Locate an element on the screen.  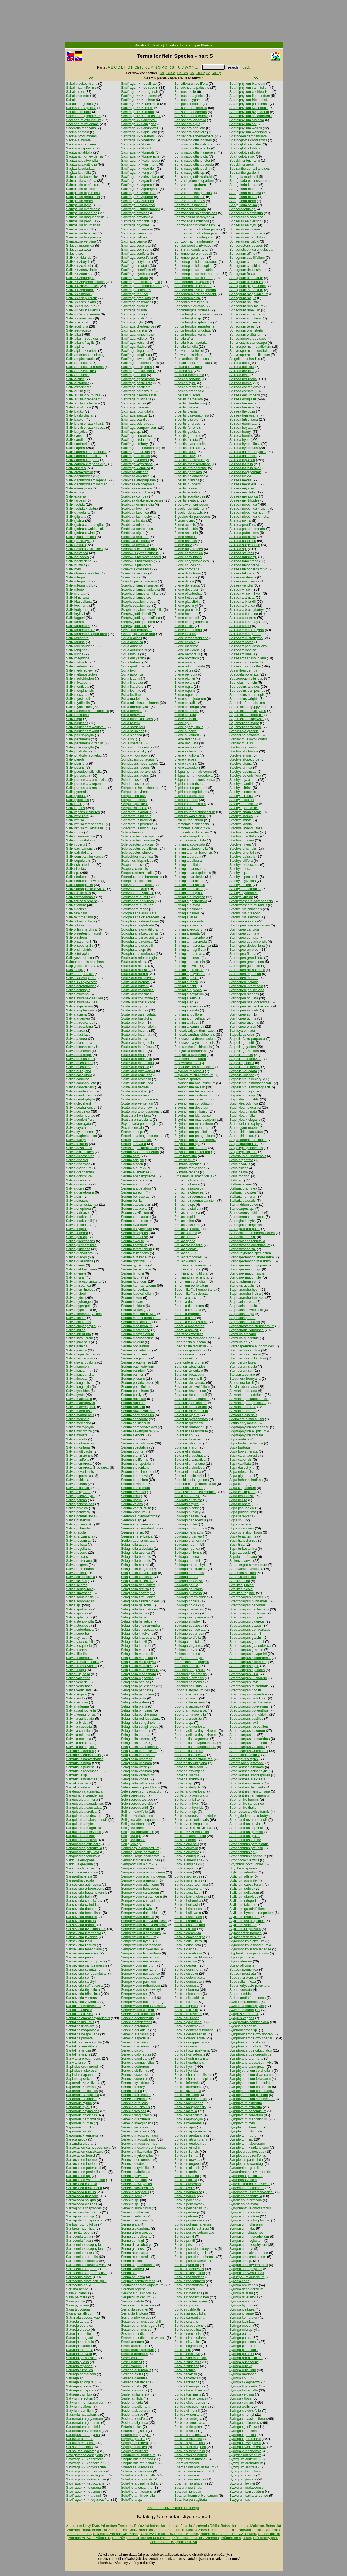
Sphagnum squarrosum is located at coordinates (247, 314).